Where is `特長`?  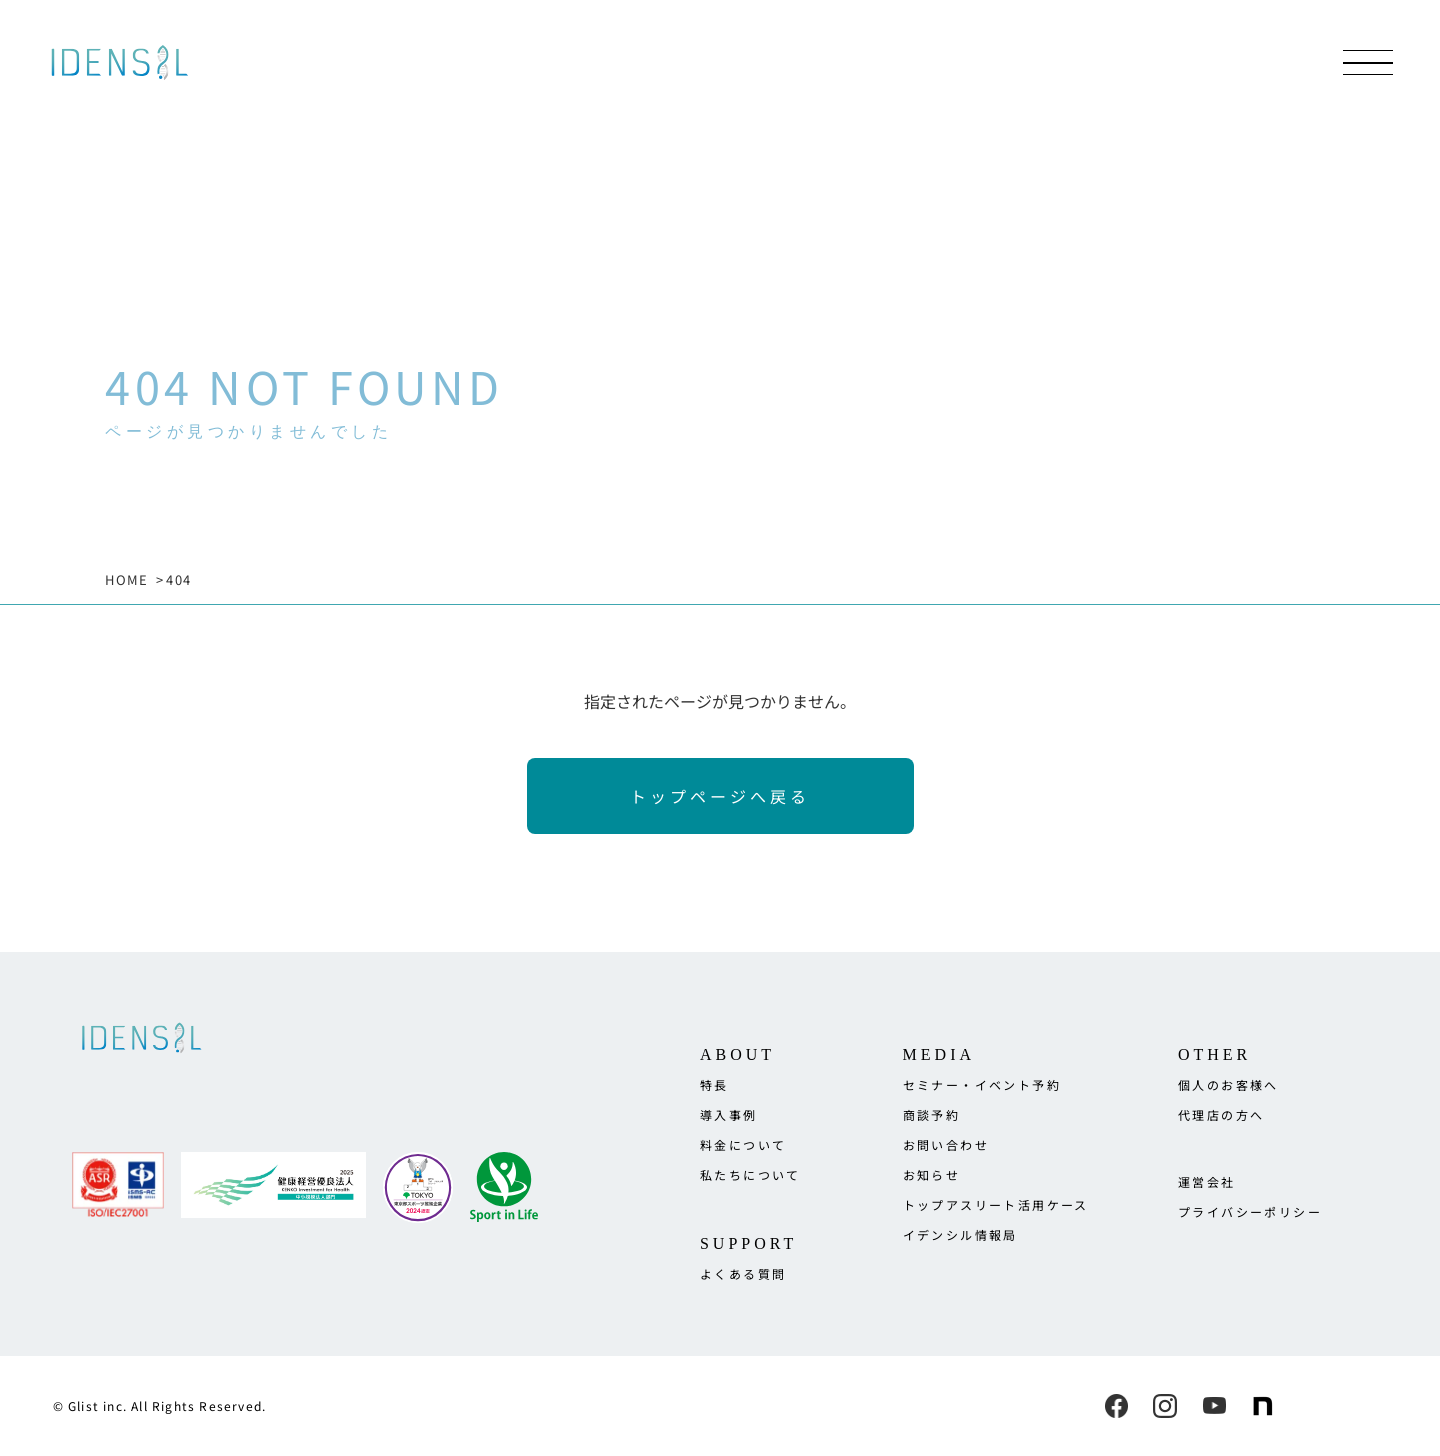 特長 is located at coordinates (714, 1084).